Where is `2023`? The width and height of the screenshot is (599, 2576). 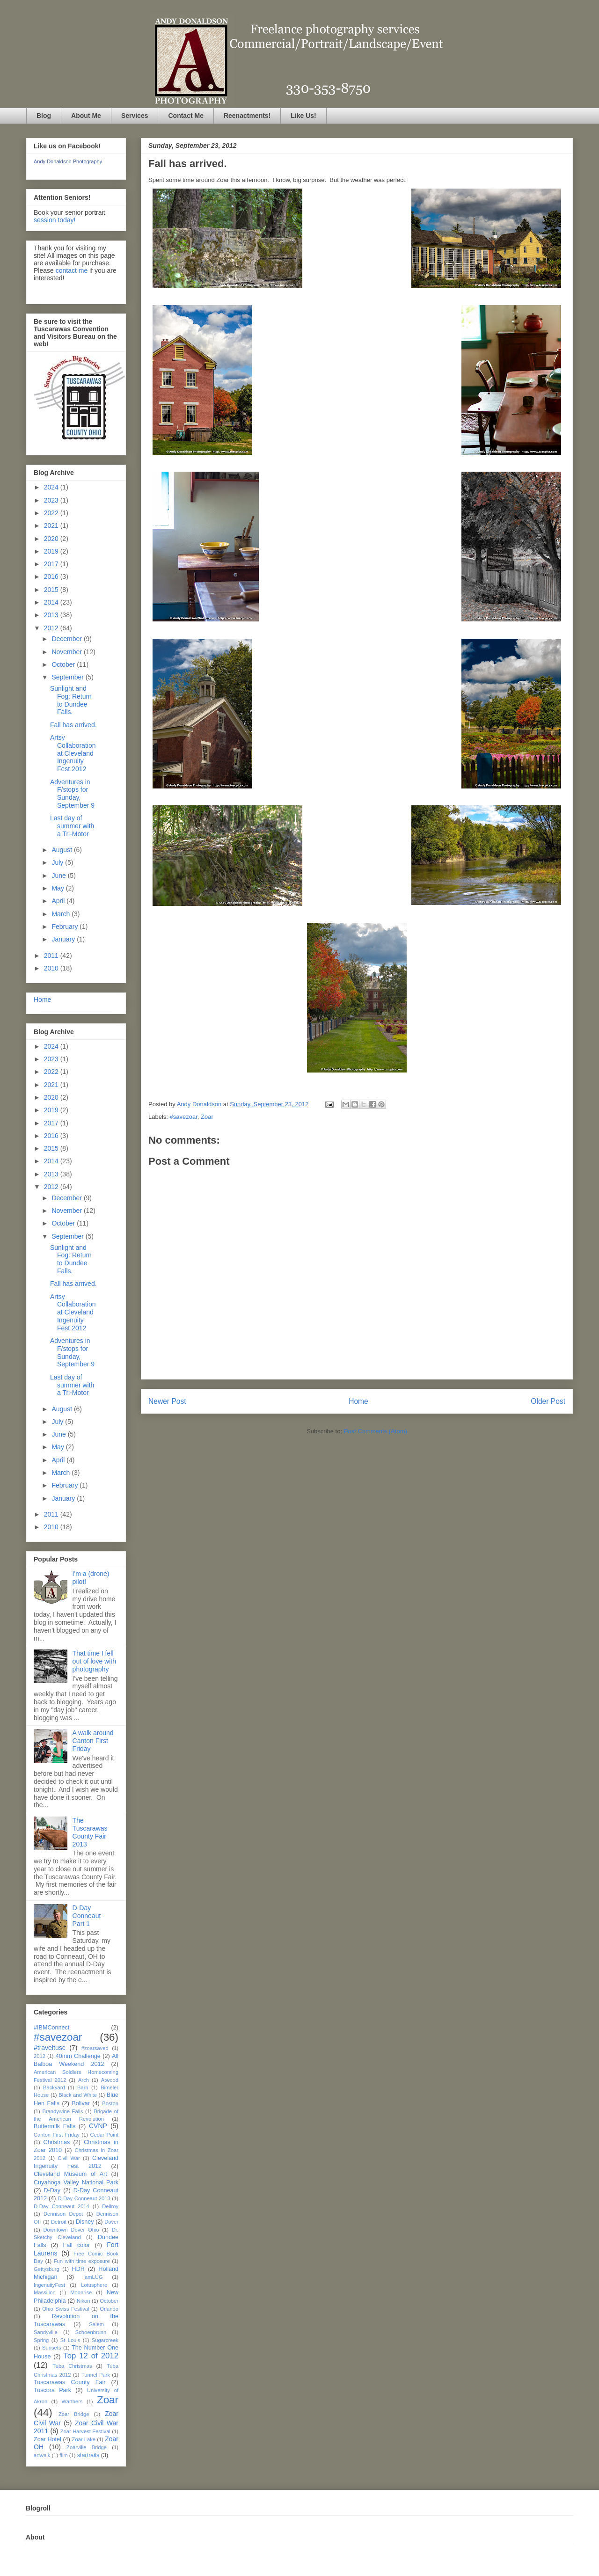
2023 is located at coordinates (52, 500).